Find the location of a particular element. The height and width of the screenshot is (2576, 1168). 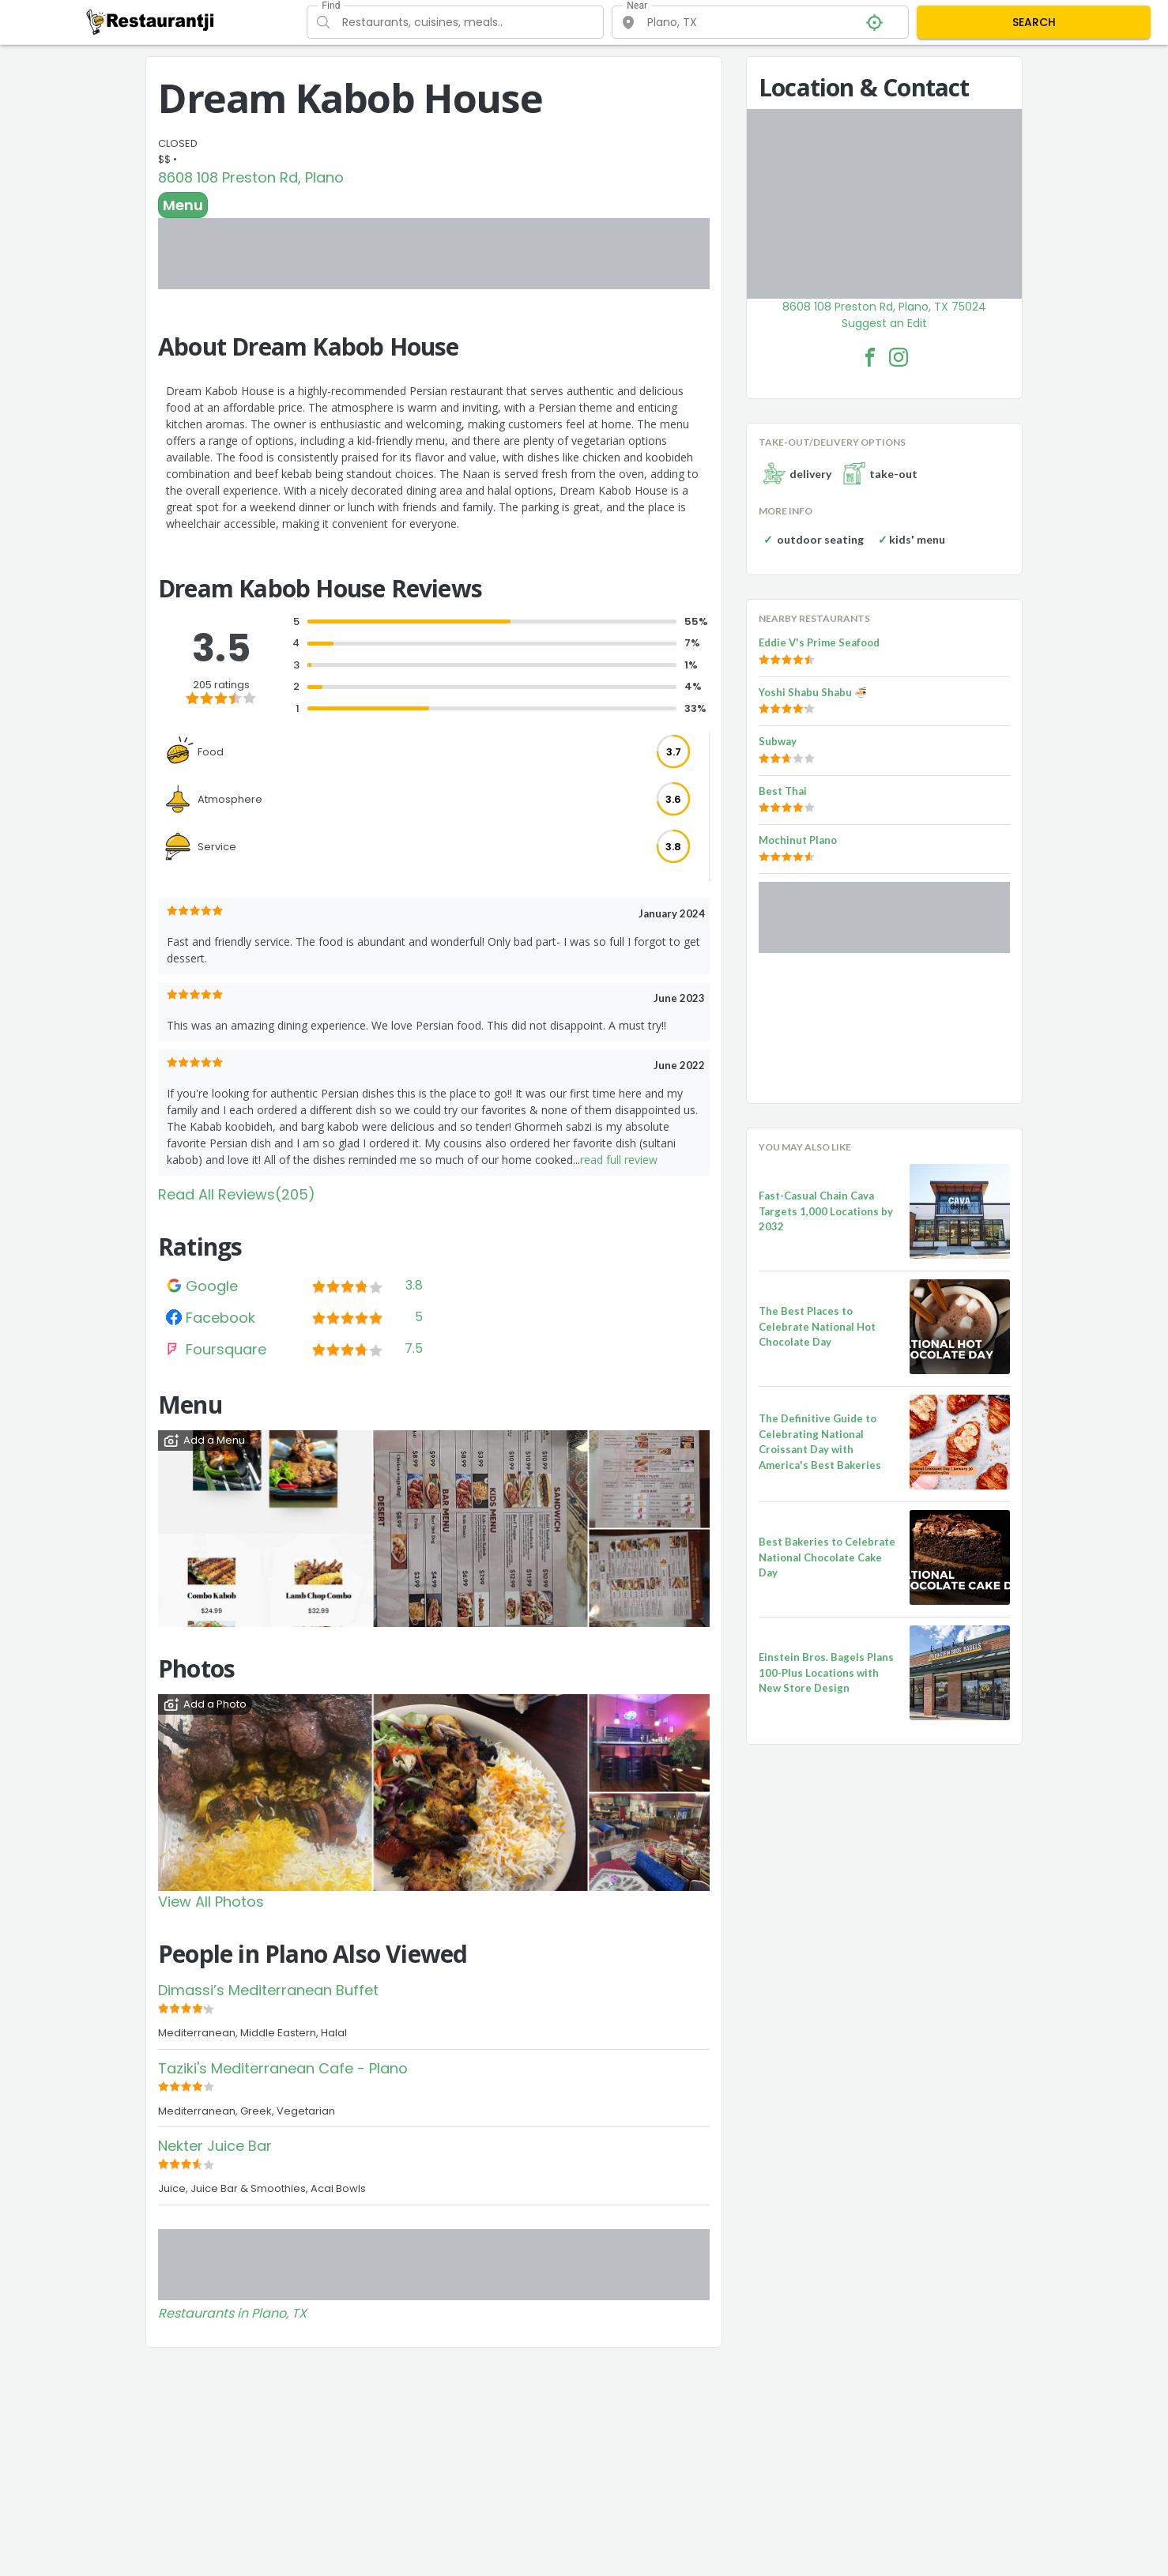

Eddie V's Prime Seafood is located at coordinates (819, 642).